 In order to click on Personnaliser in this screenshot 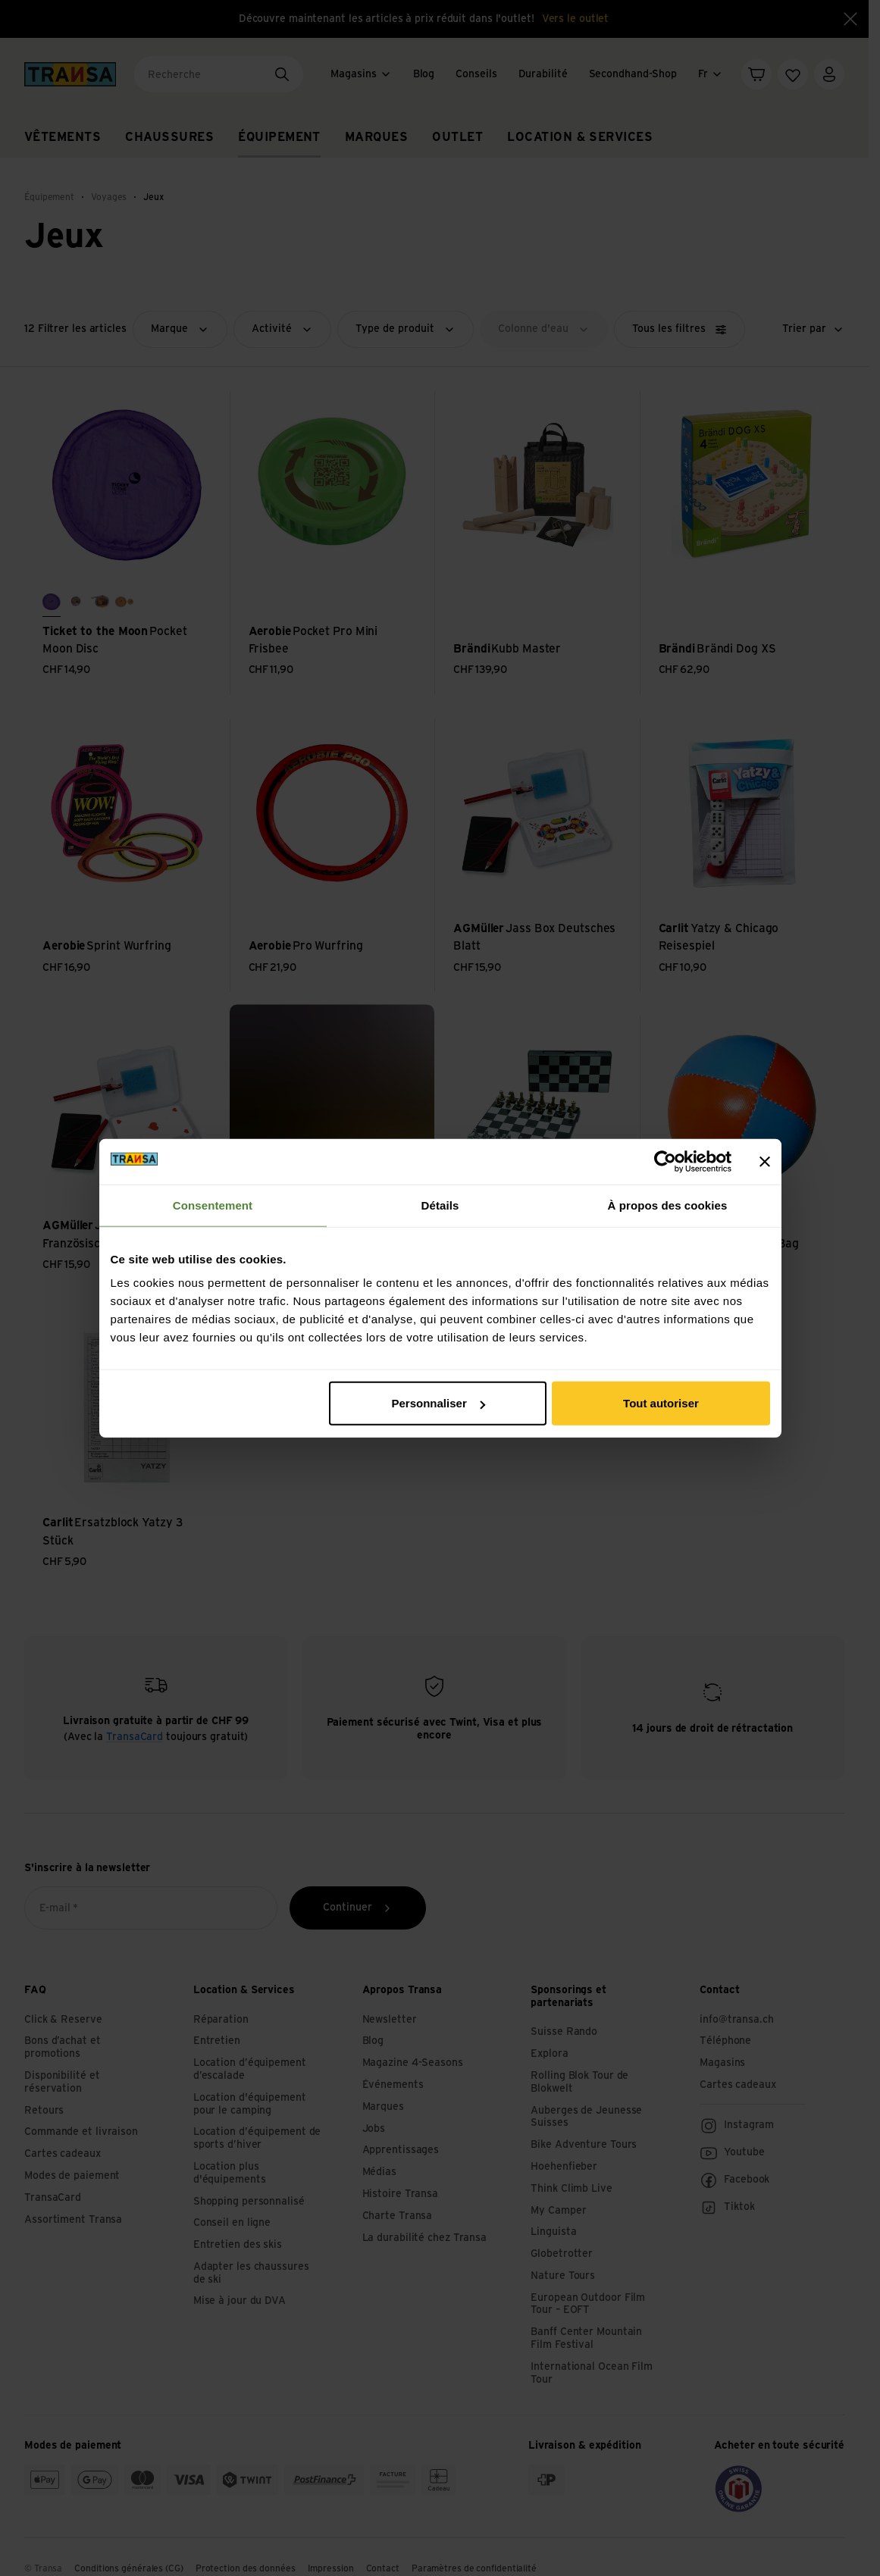, I will do `click(438, 1403)`.